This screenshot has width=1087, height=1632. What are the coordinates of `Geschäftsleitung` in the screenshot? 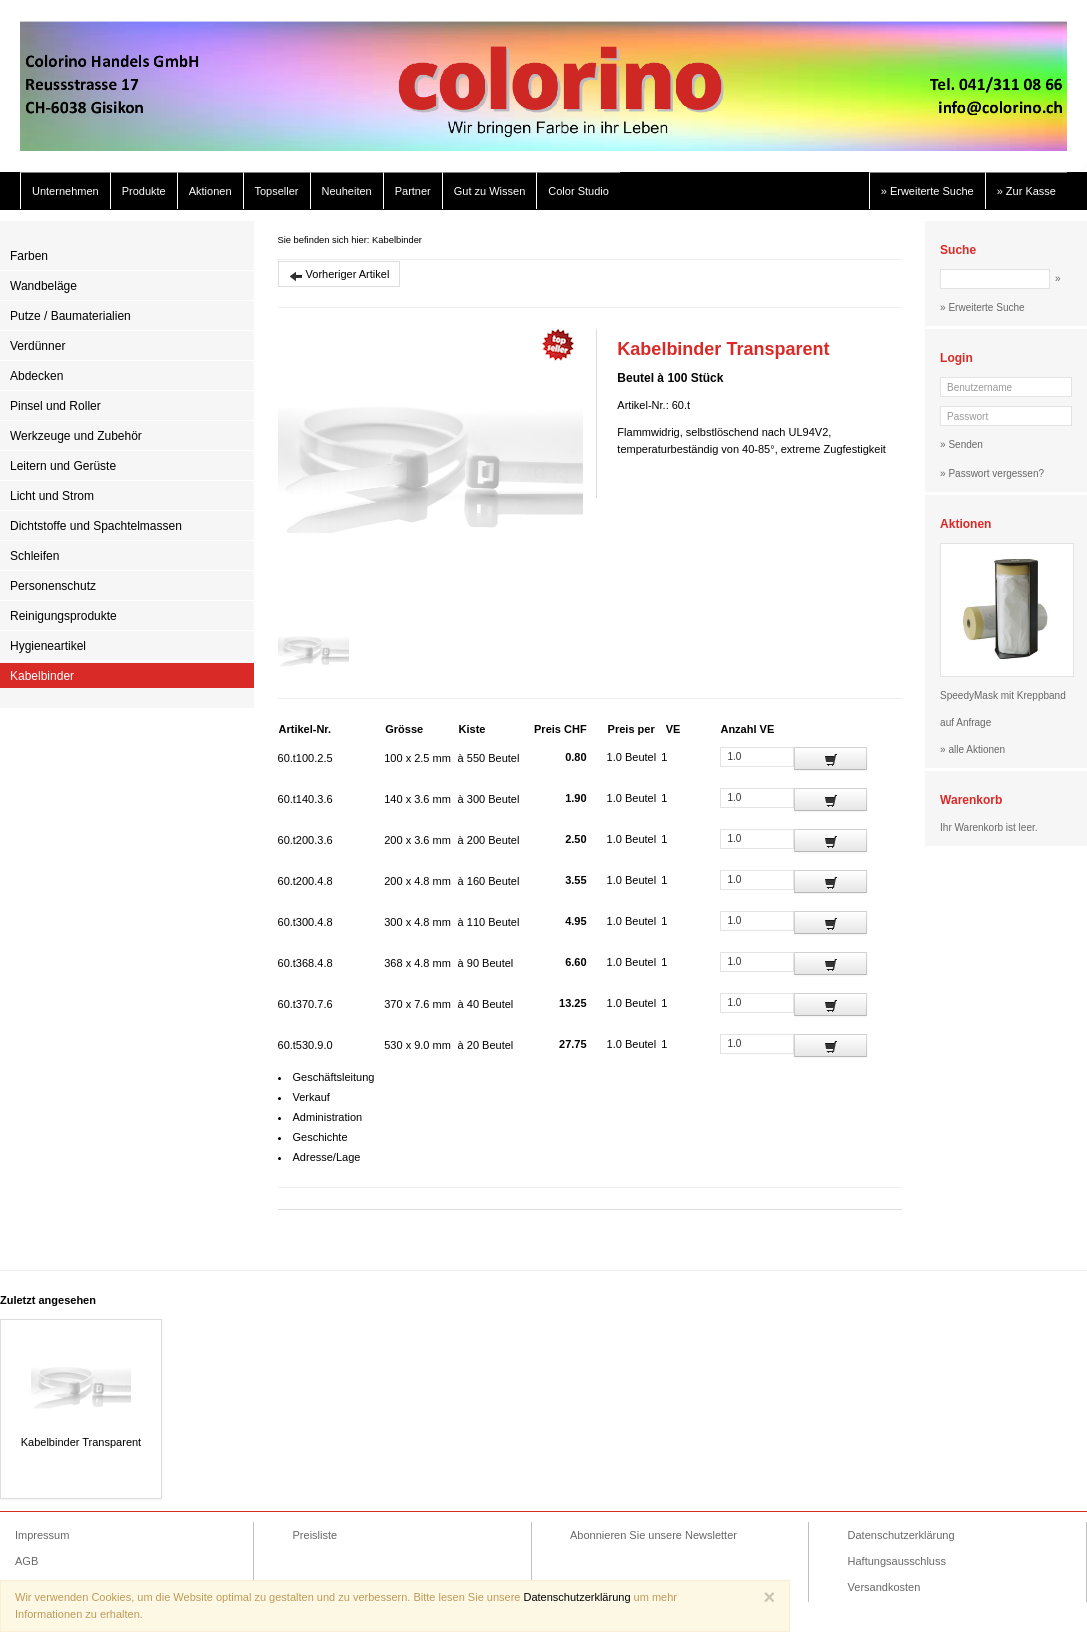 It's located at (334, 1077).